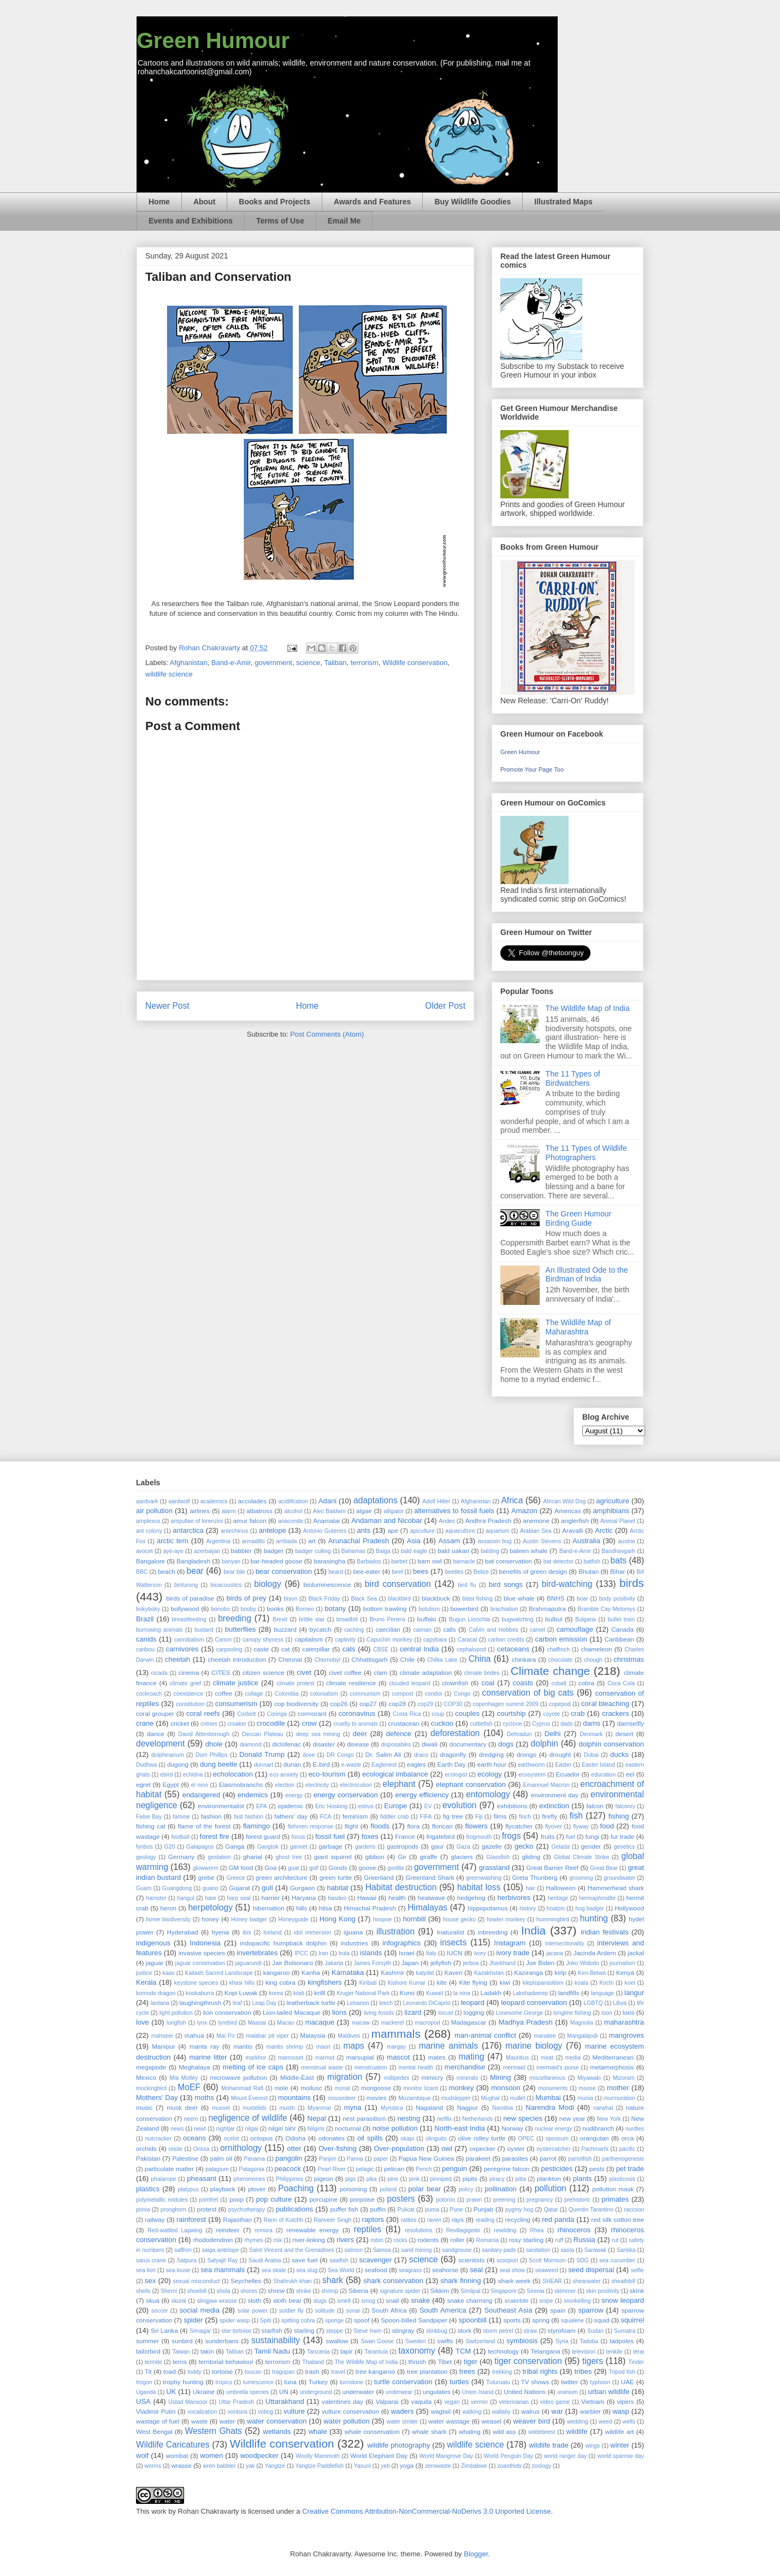 Image resolution: width=780 pixels, height=2576 pixels. What do you see at coordinates (367, 1867) in the screenshot?
I see `goose` at bounding box center [367, 1867].